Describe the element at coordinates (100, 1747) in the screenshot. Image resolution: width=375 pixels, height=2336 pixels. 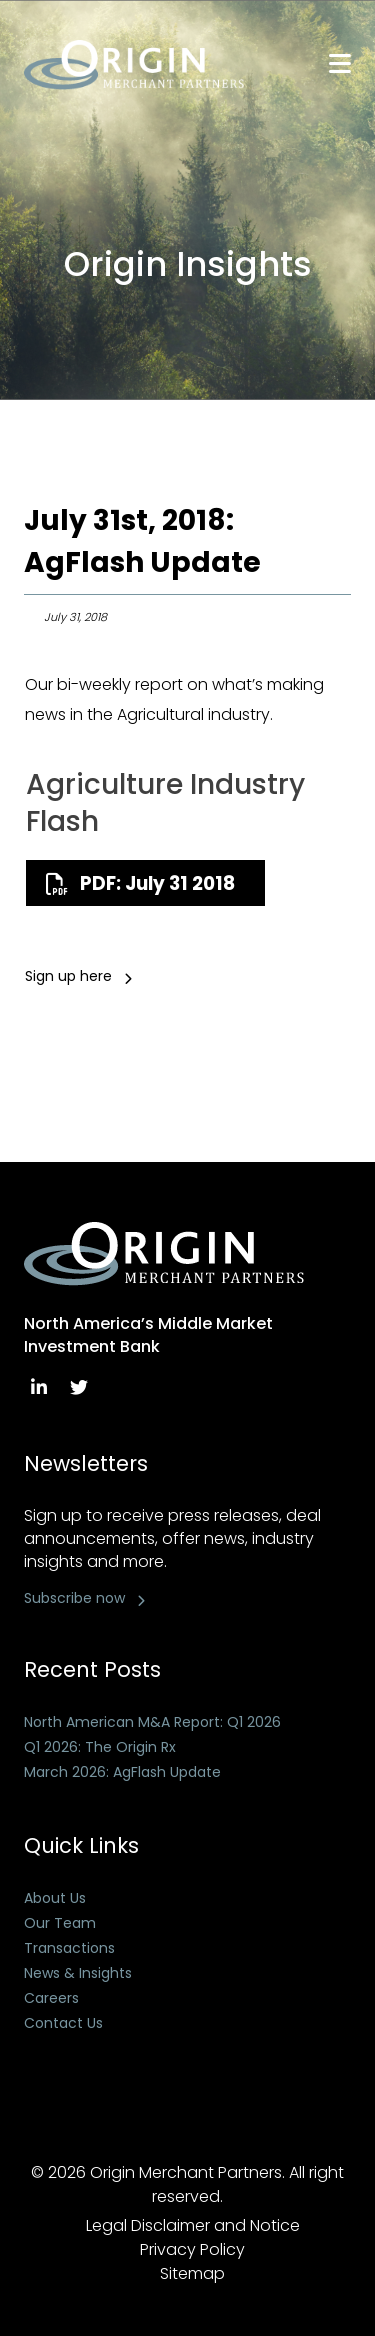
I see `Q1 2026: The Origin Rx` at that location.